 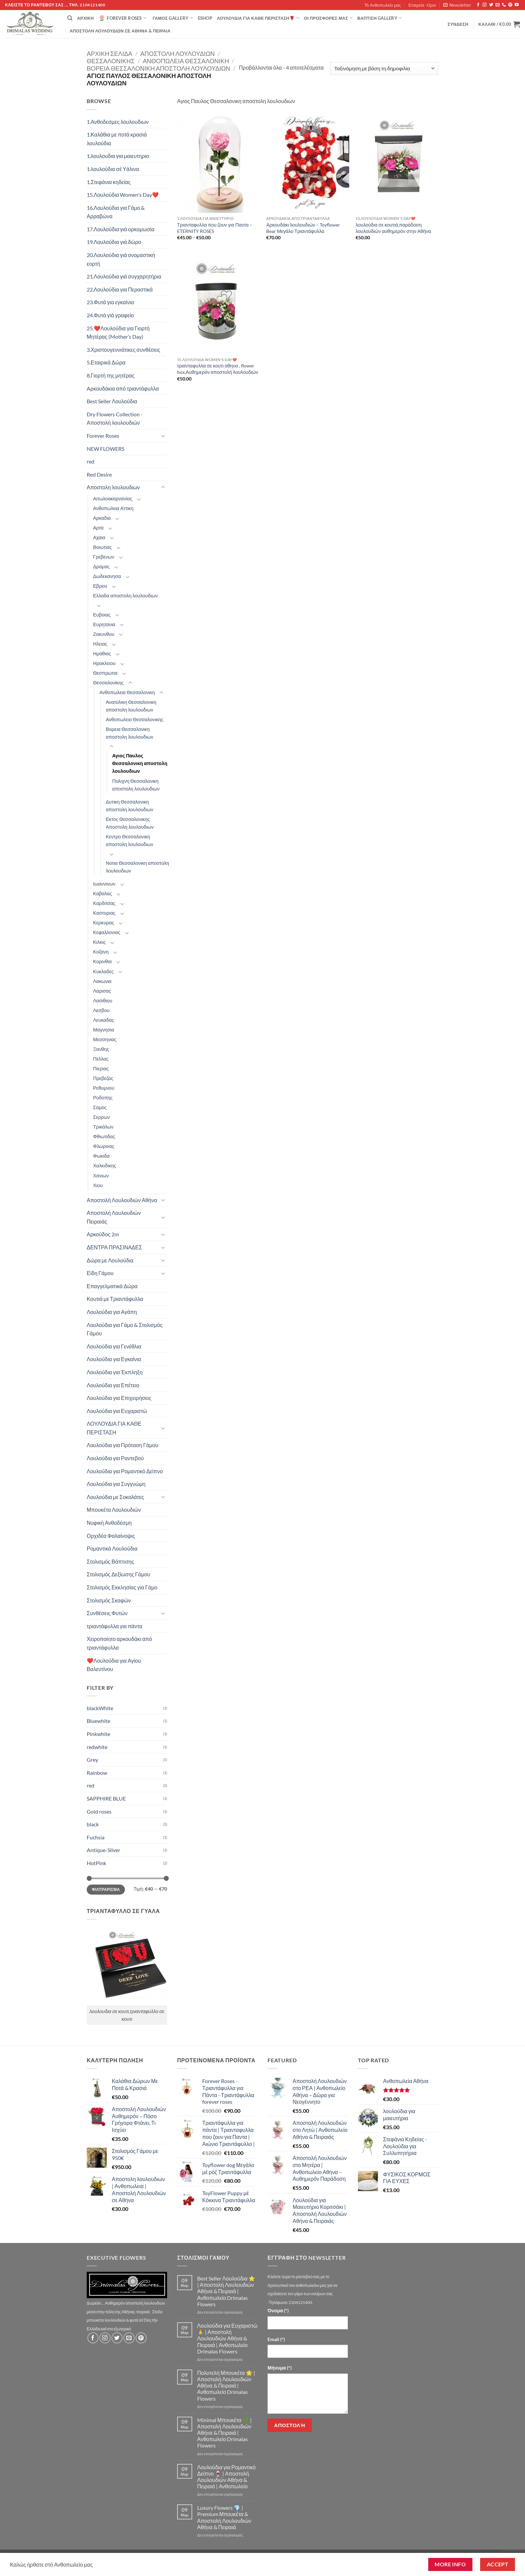 I want to click on redwhite, so click(x=97, y=1747).